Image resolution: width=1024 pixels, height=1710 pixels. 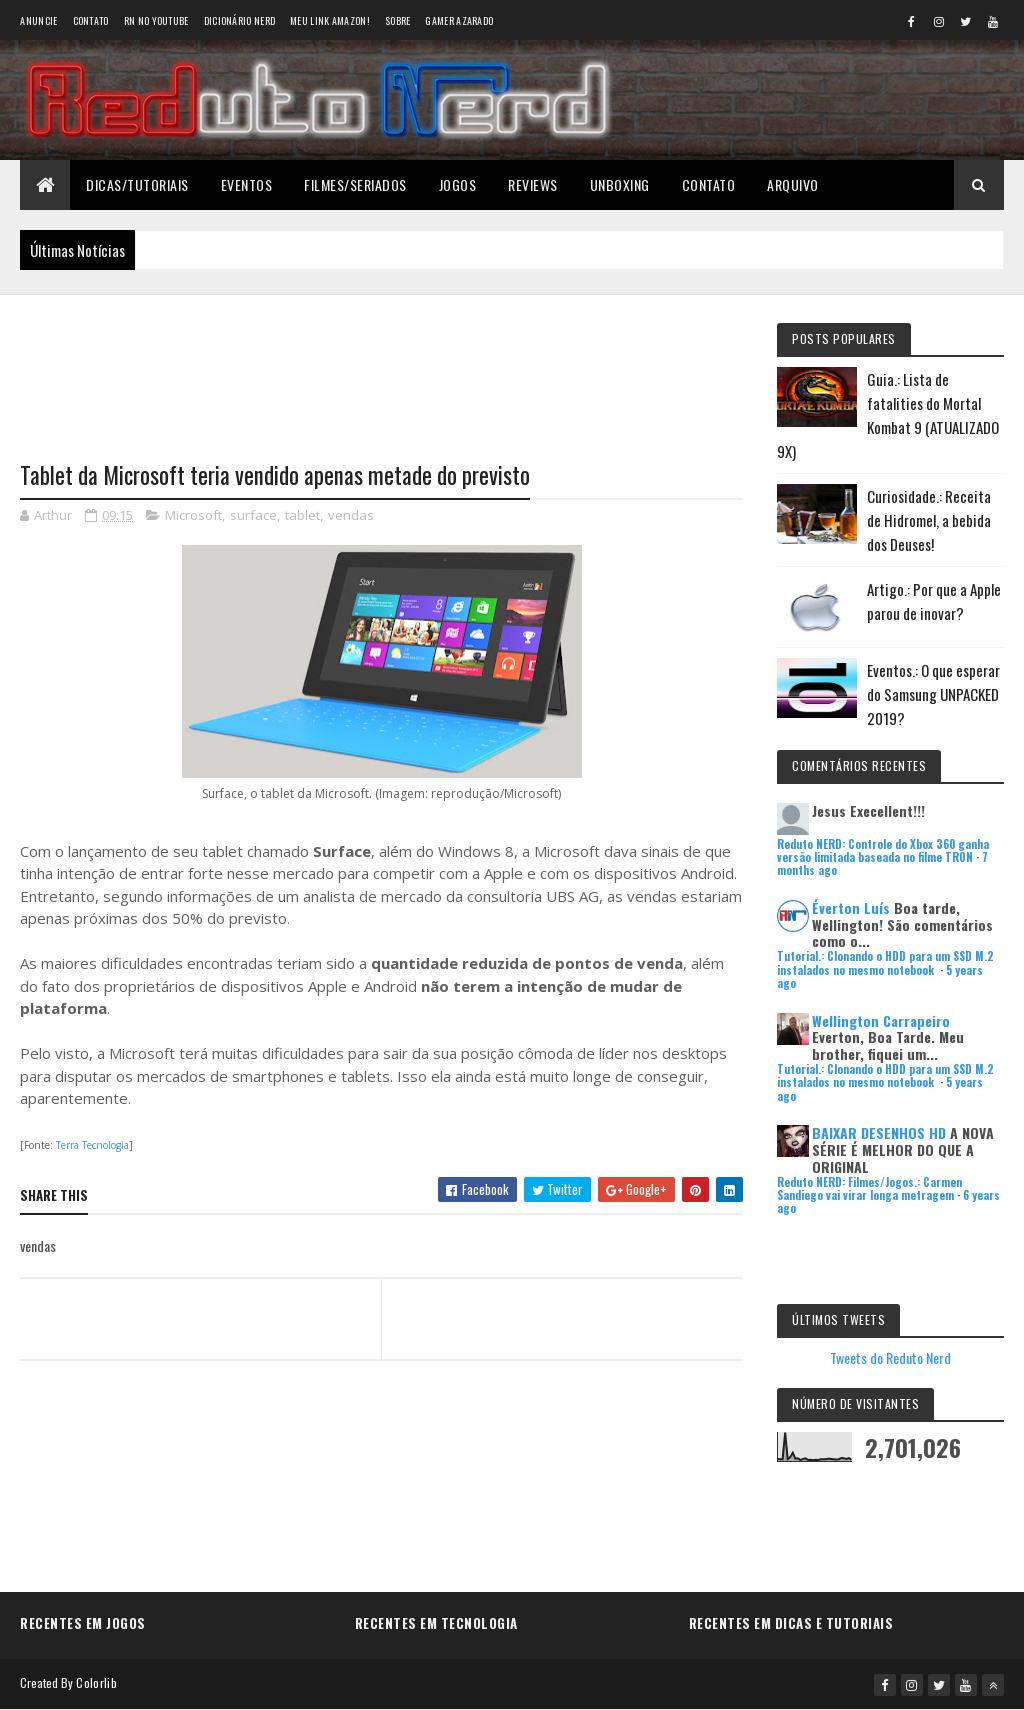 I want to click on Anuncie, so click(x=38, y=20).